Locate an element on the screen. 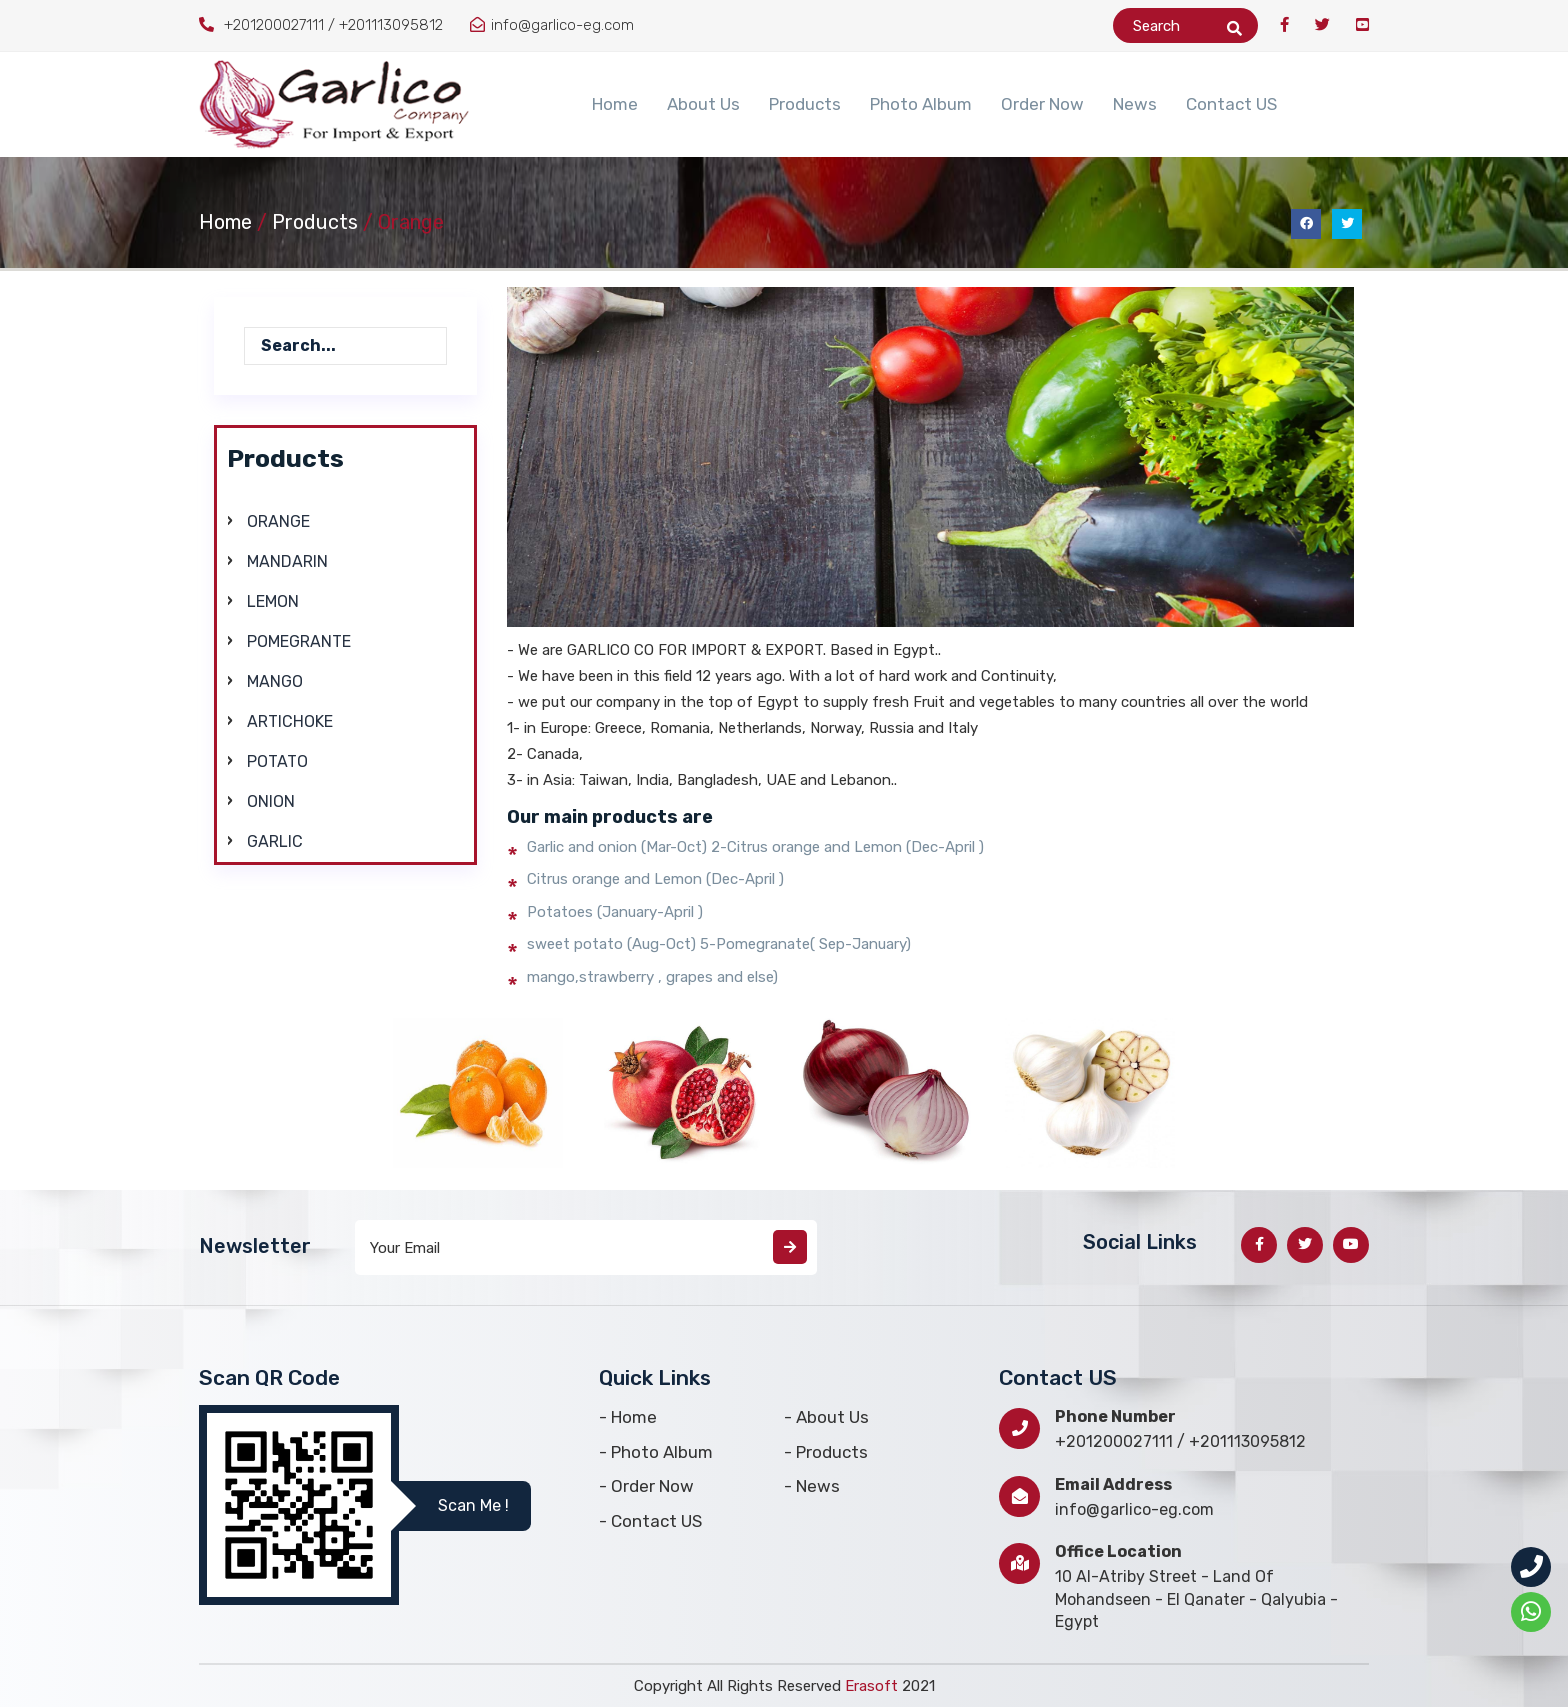 Image resolution: width=1568 pixels, height=1707 pixels. Mango is located at coordinates (275, 681).